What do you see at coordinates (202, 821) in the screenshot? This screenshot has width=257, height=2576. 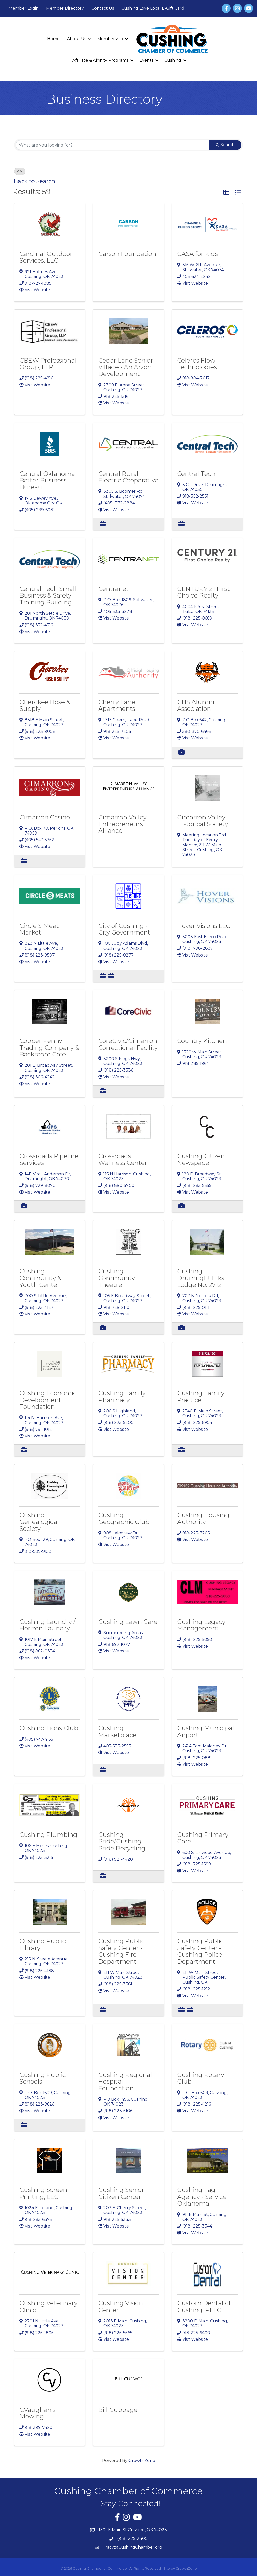 I see `Cimarron Valley Historical Society` at bounding box center [202, 821].